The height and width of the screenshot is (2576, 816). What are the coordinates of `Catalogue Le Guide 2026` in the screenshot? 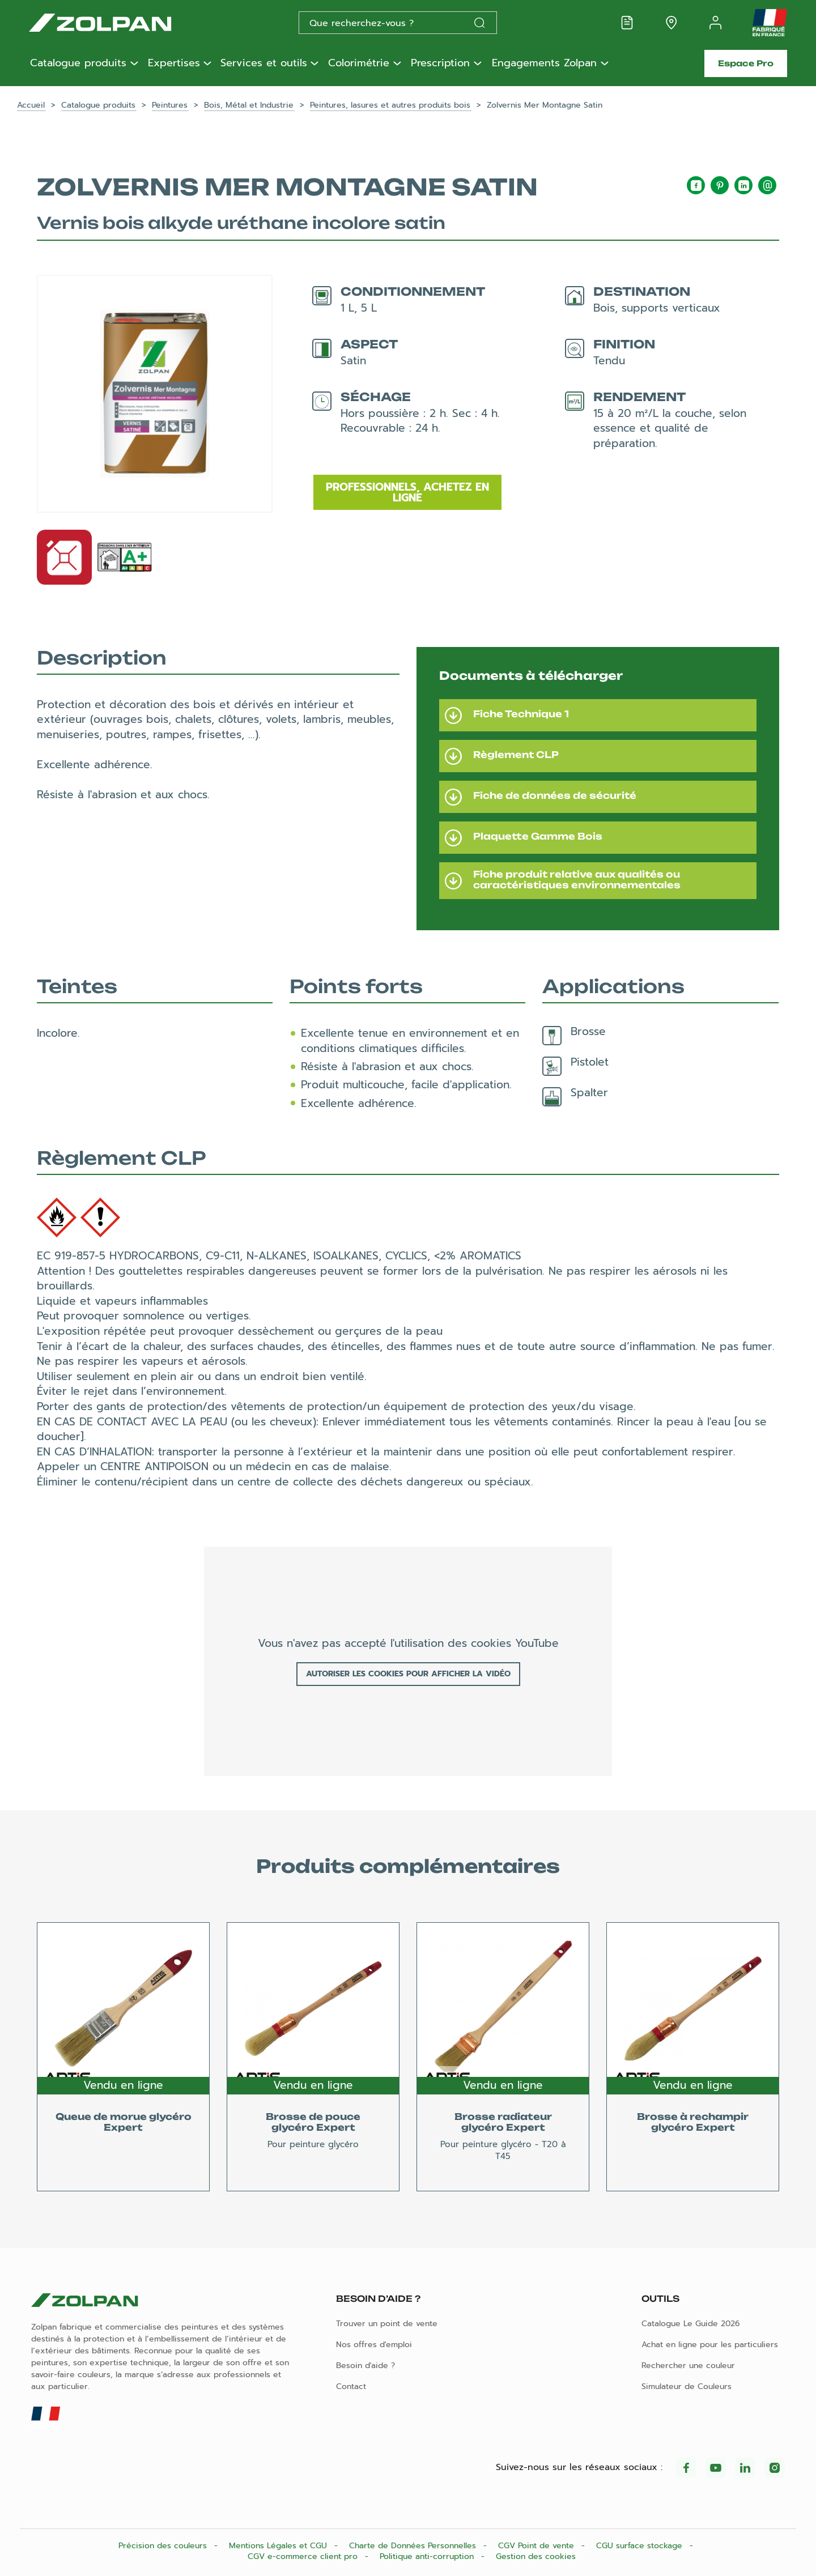 It's located at (690, 2324).